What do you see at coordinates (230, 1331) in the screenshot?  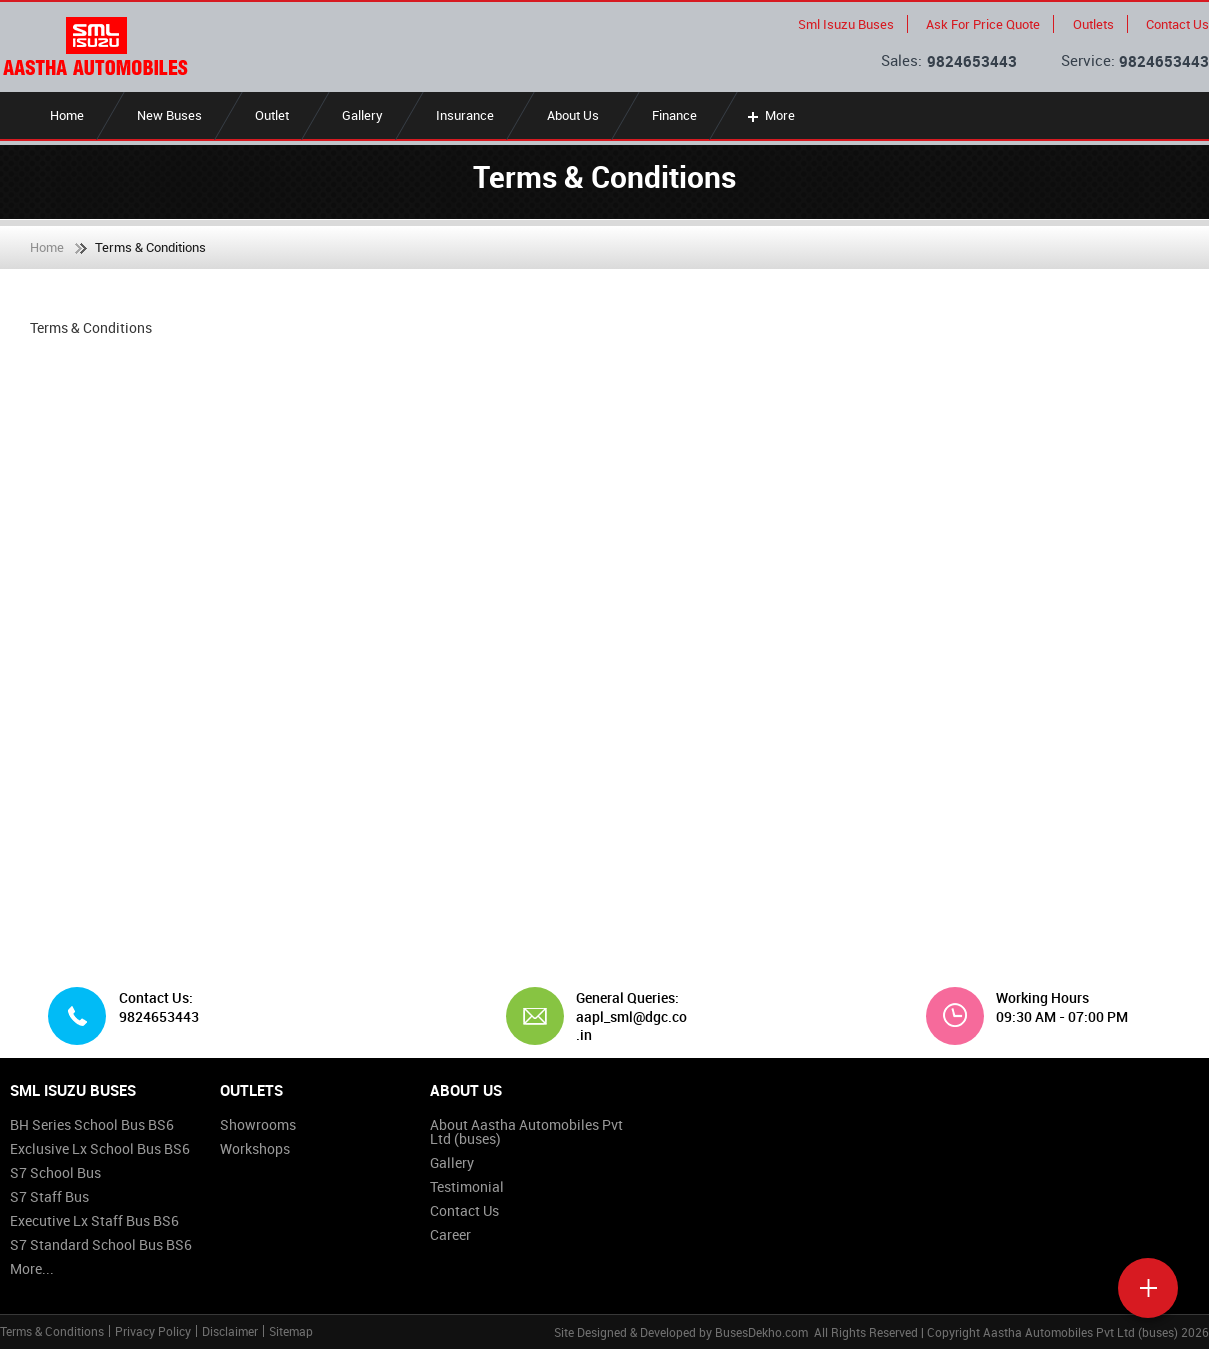 I see `Disclaimer` at bounding box center [230, 1331].